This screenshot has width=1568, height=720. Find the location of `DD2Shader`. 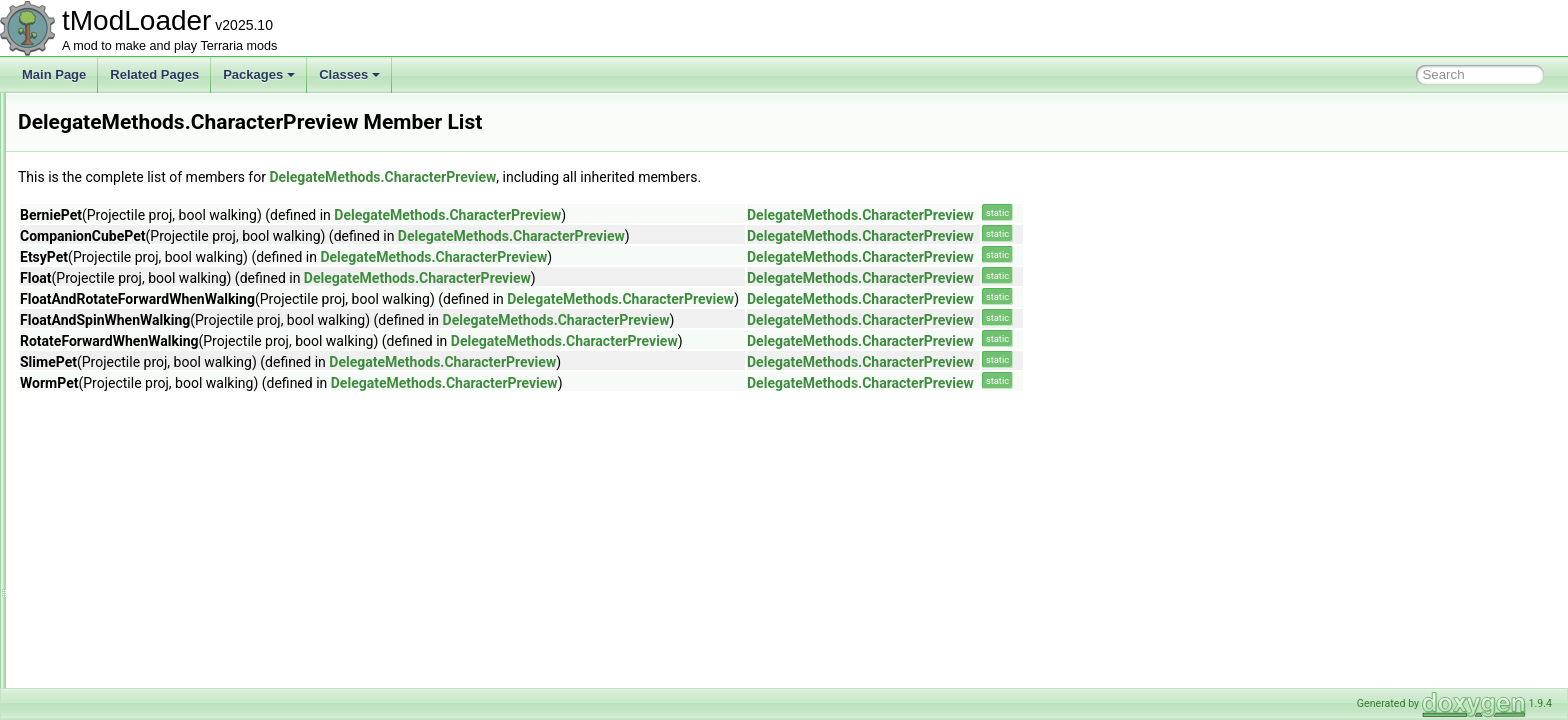

DD2Shader is located at coordinates (97, 180).